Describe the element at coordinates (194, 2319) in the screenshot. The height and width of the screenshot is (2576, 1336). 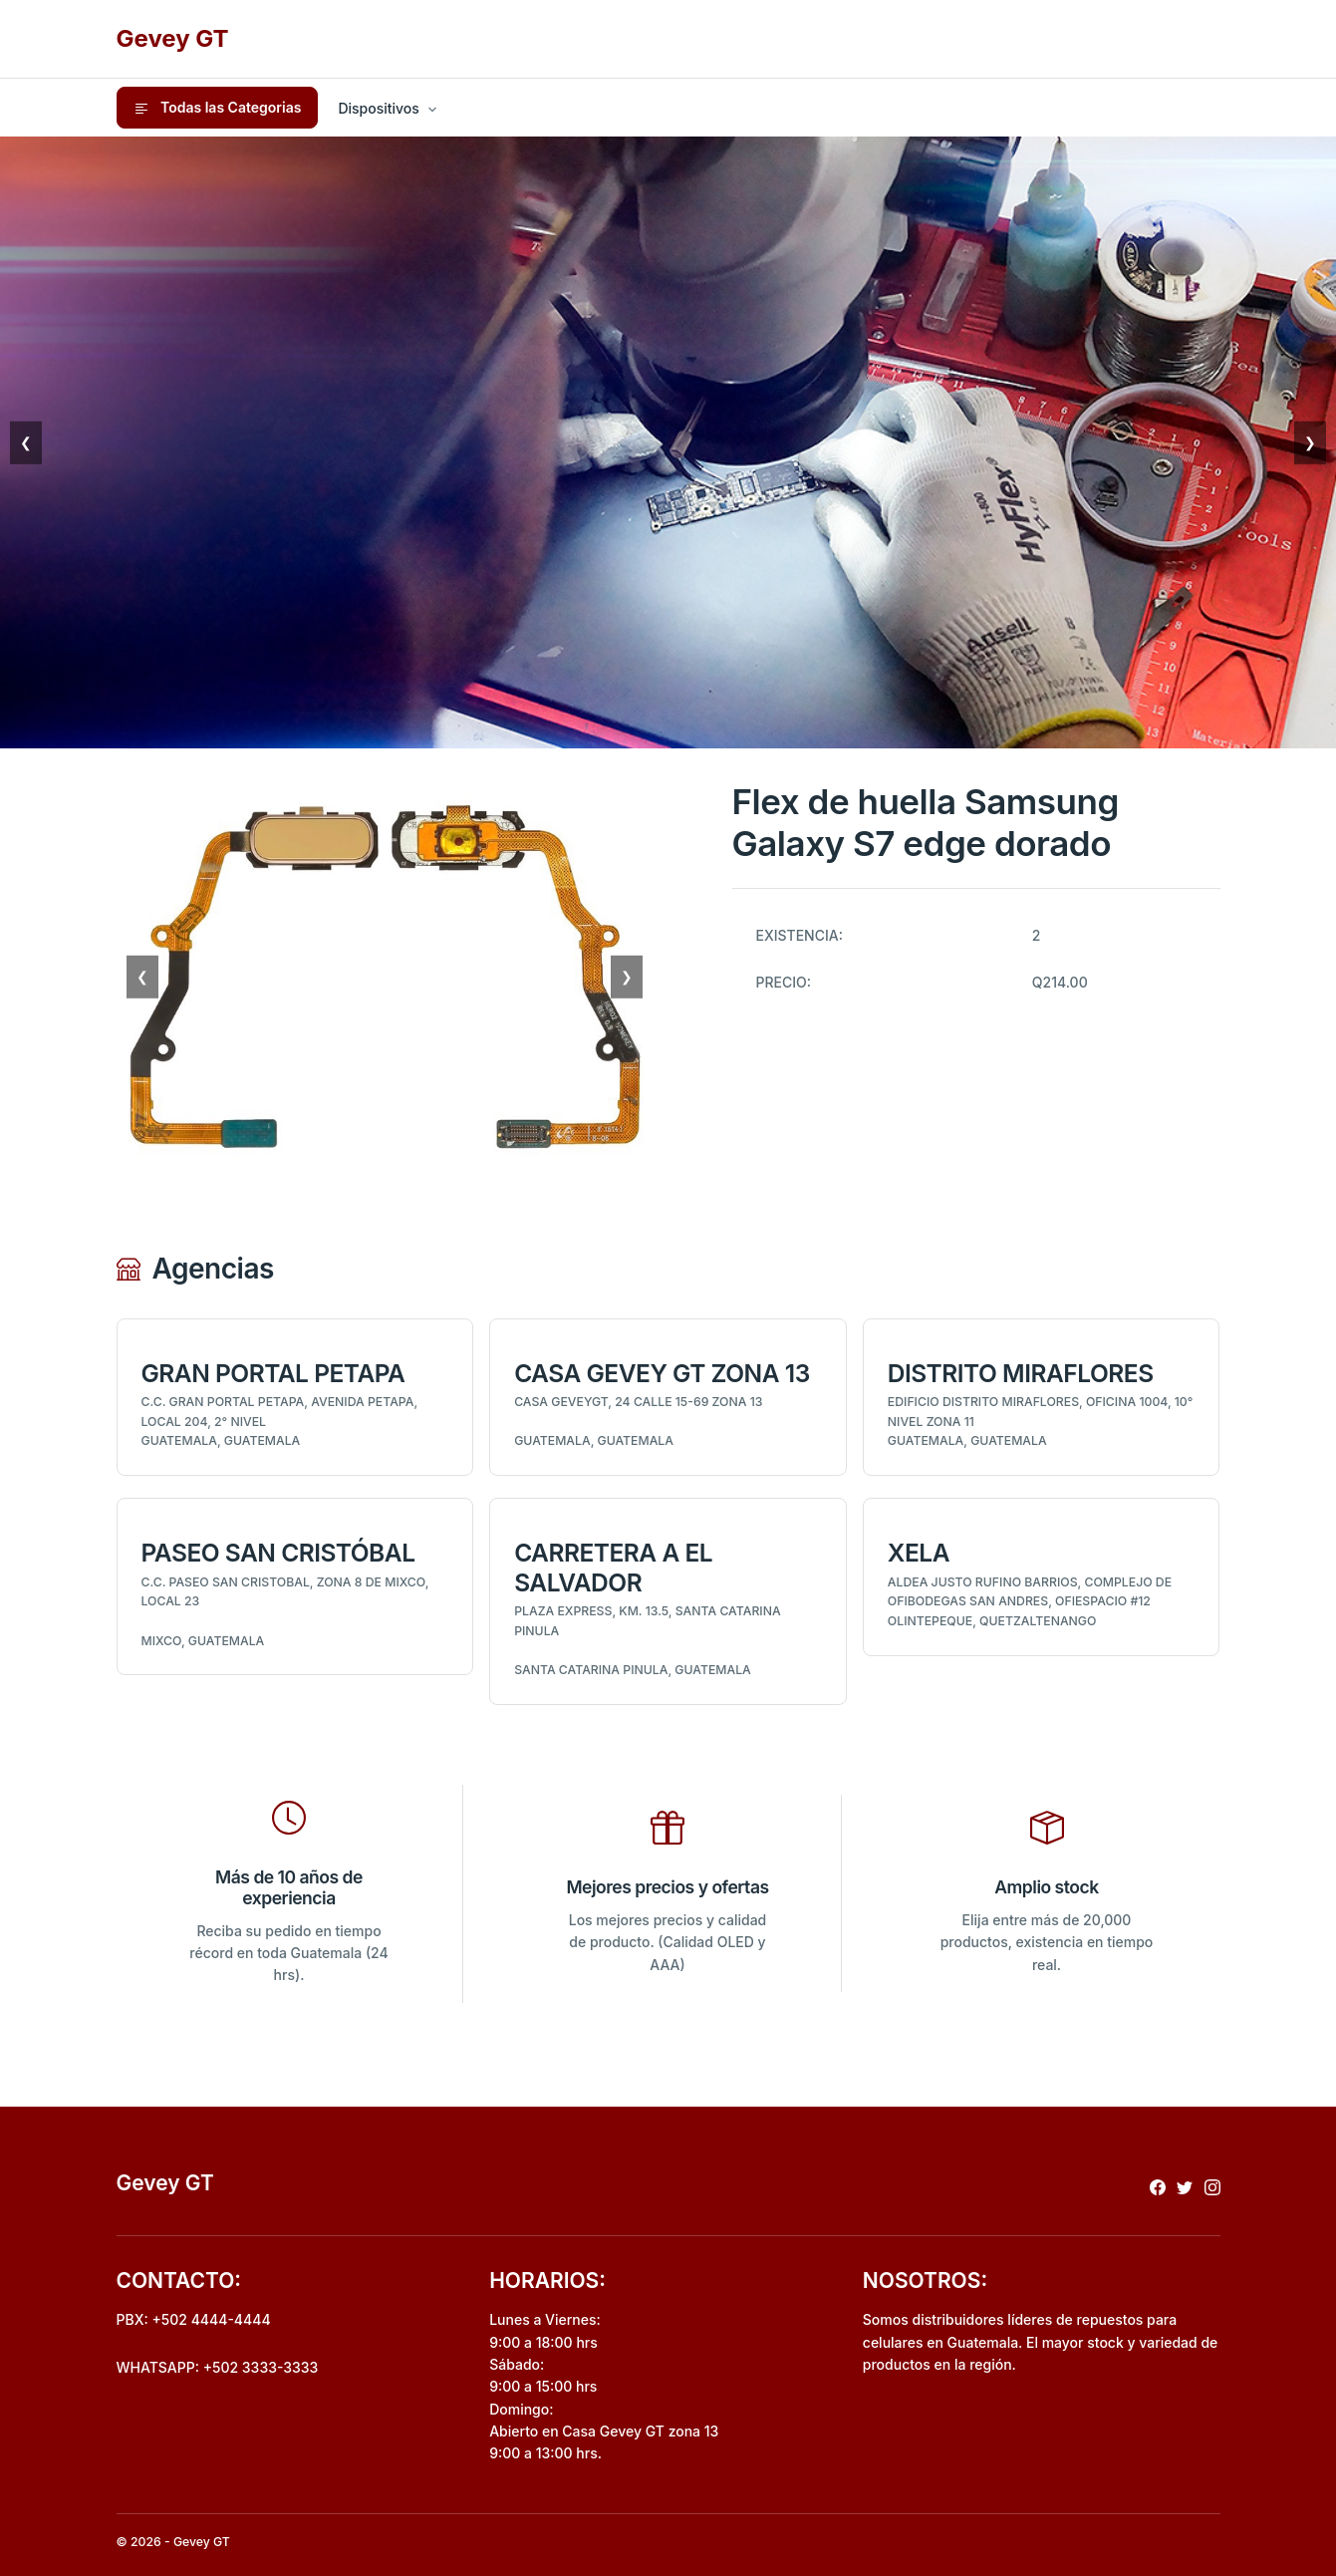
I see `PBX: +502 4444-4444 [Realizar llamada al pbx]` at that location.